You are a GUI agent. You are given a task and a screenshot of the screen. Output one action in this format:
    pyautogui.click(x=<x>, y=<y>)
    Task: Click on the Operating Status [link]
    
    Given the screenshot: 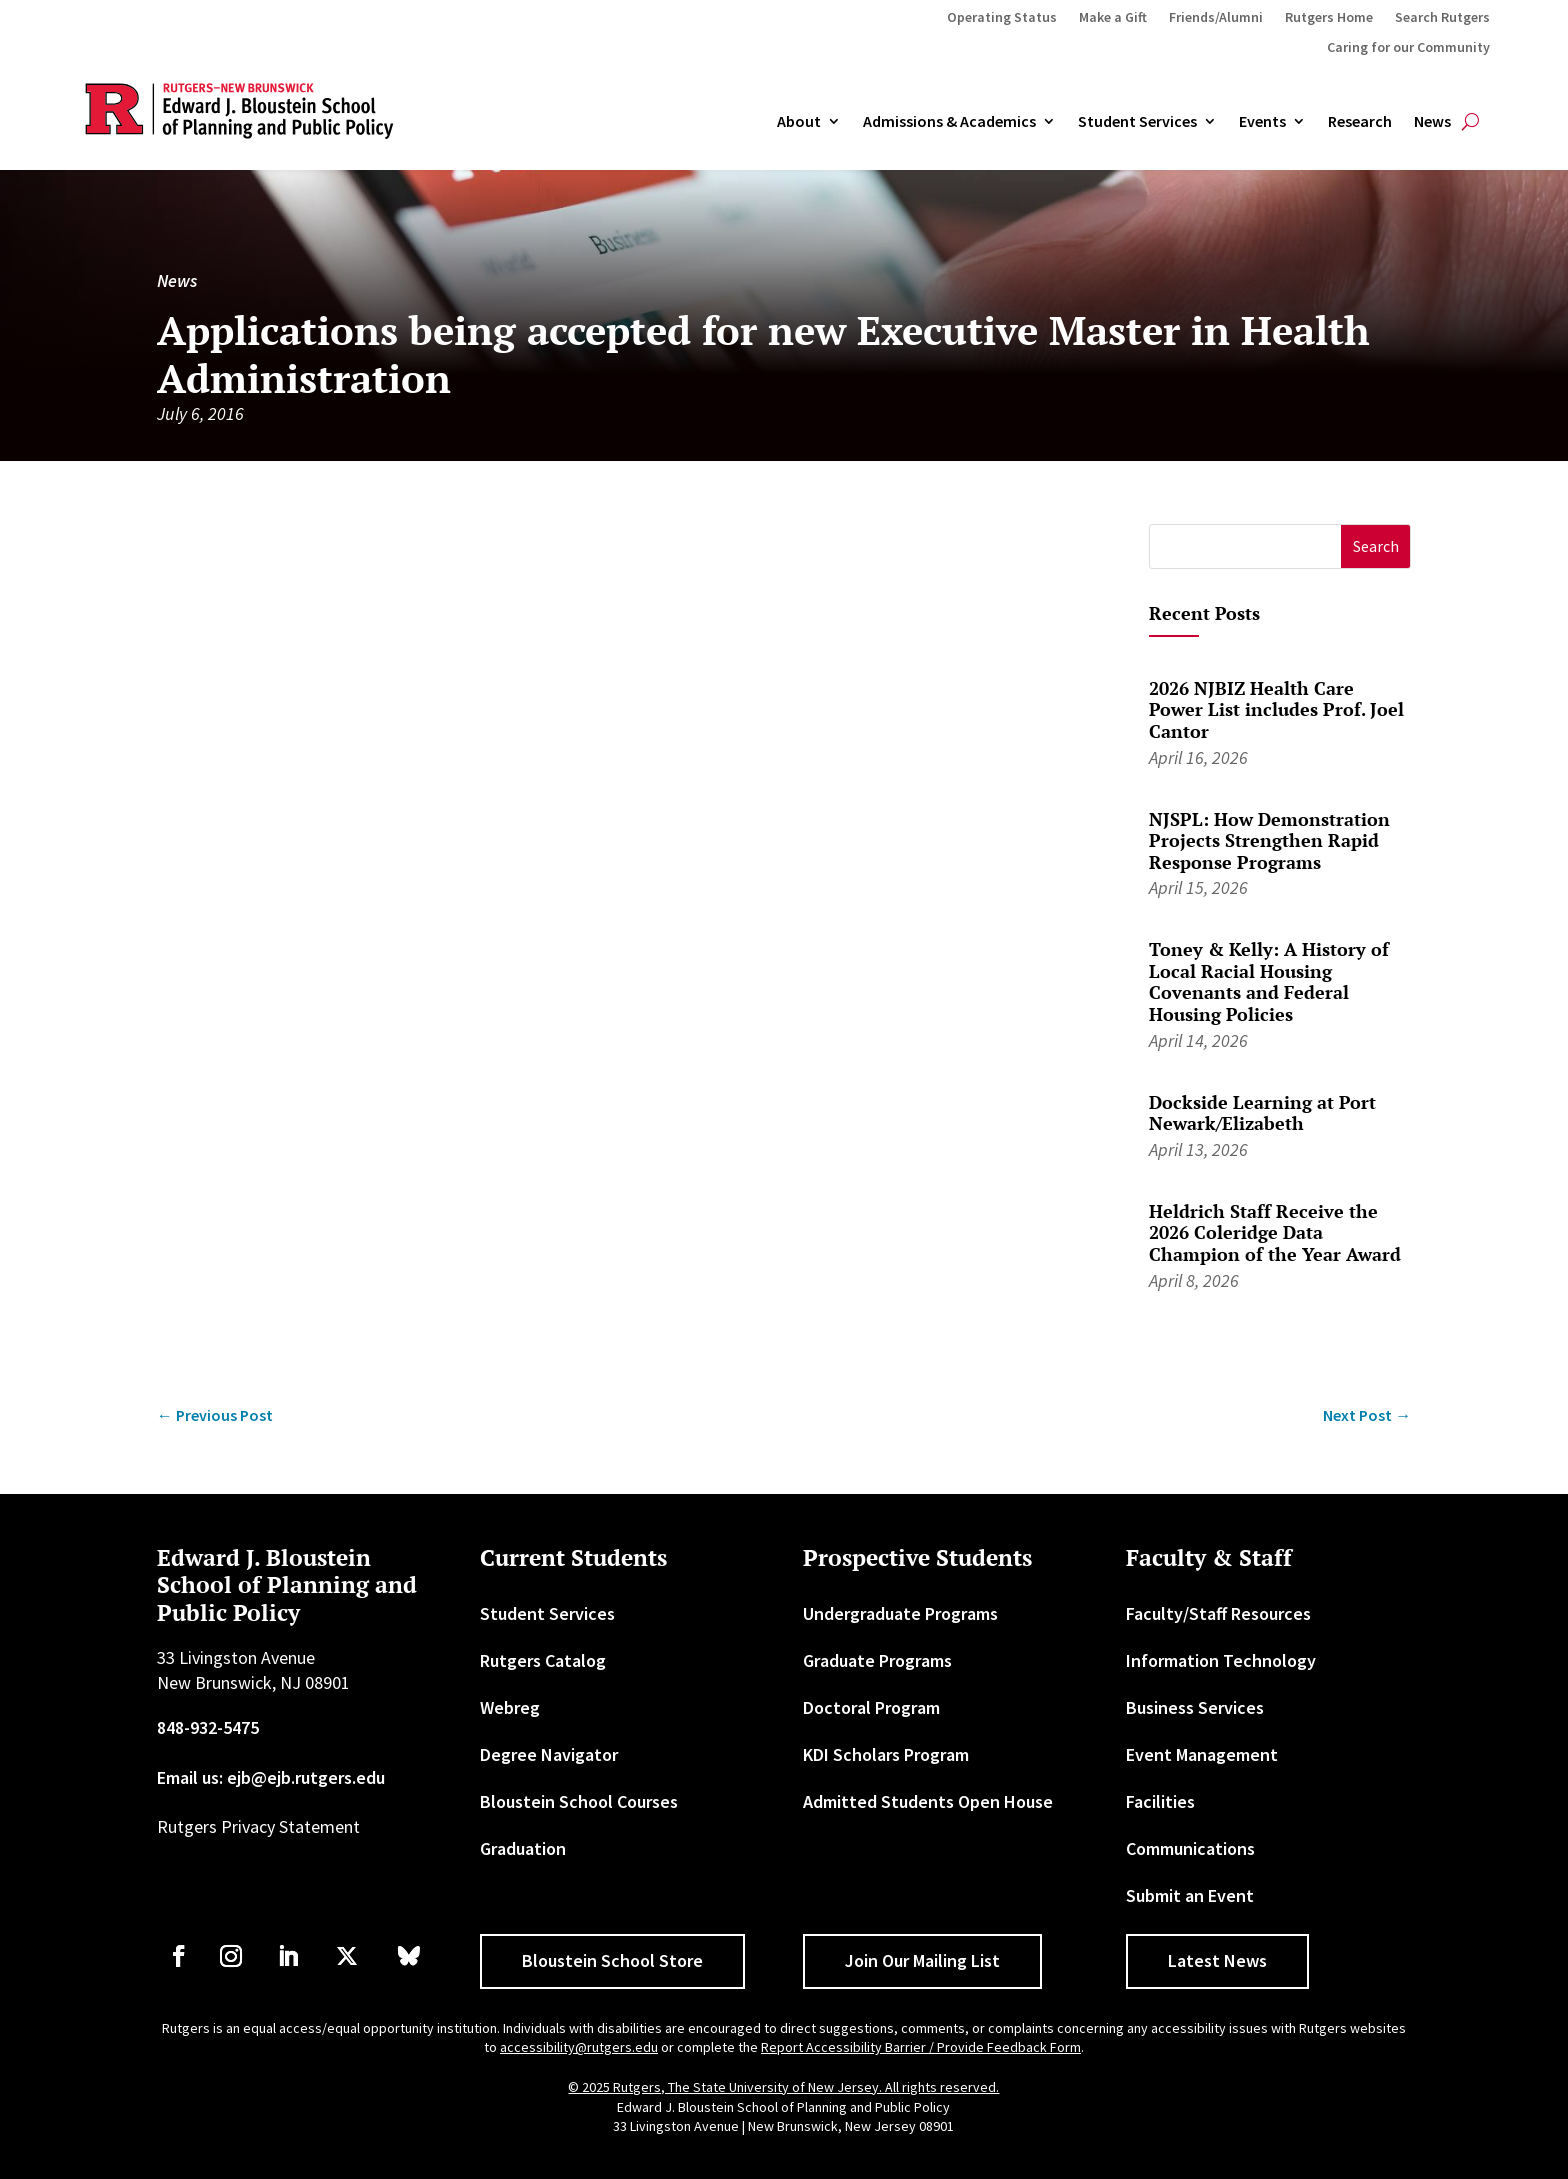 What is the action you would take?
    pyautogui.click(x=1002, y=18)
    